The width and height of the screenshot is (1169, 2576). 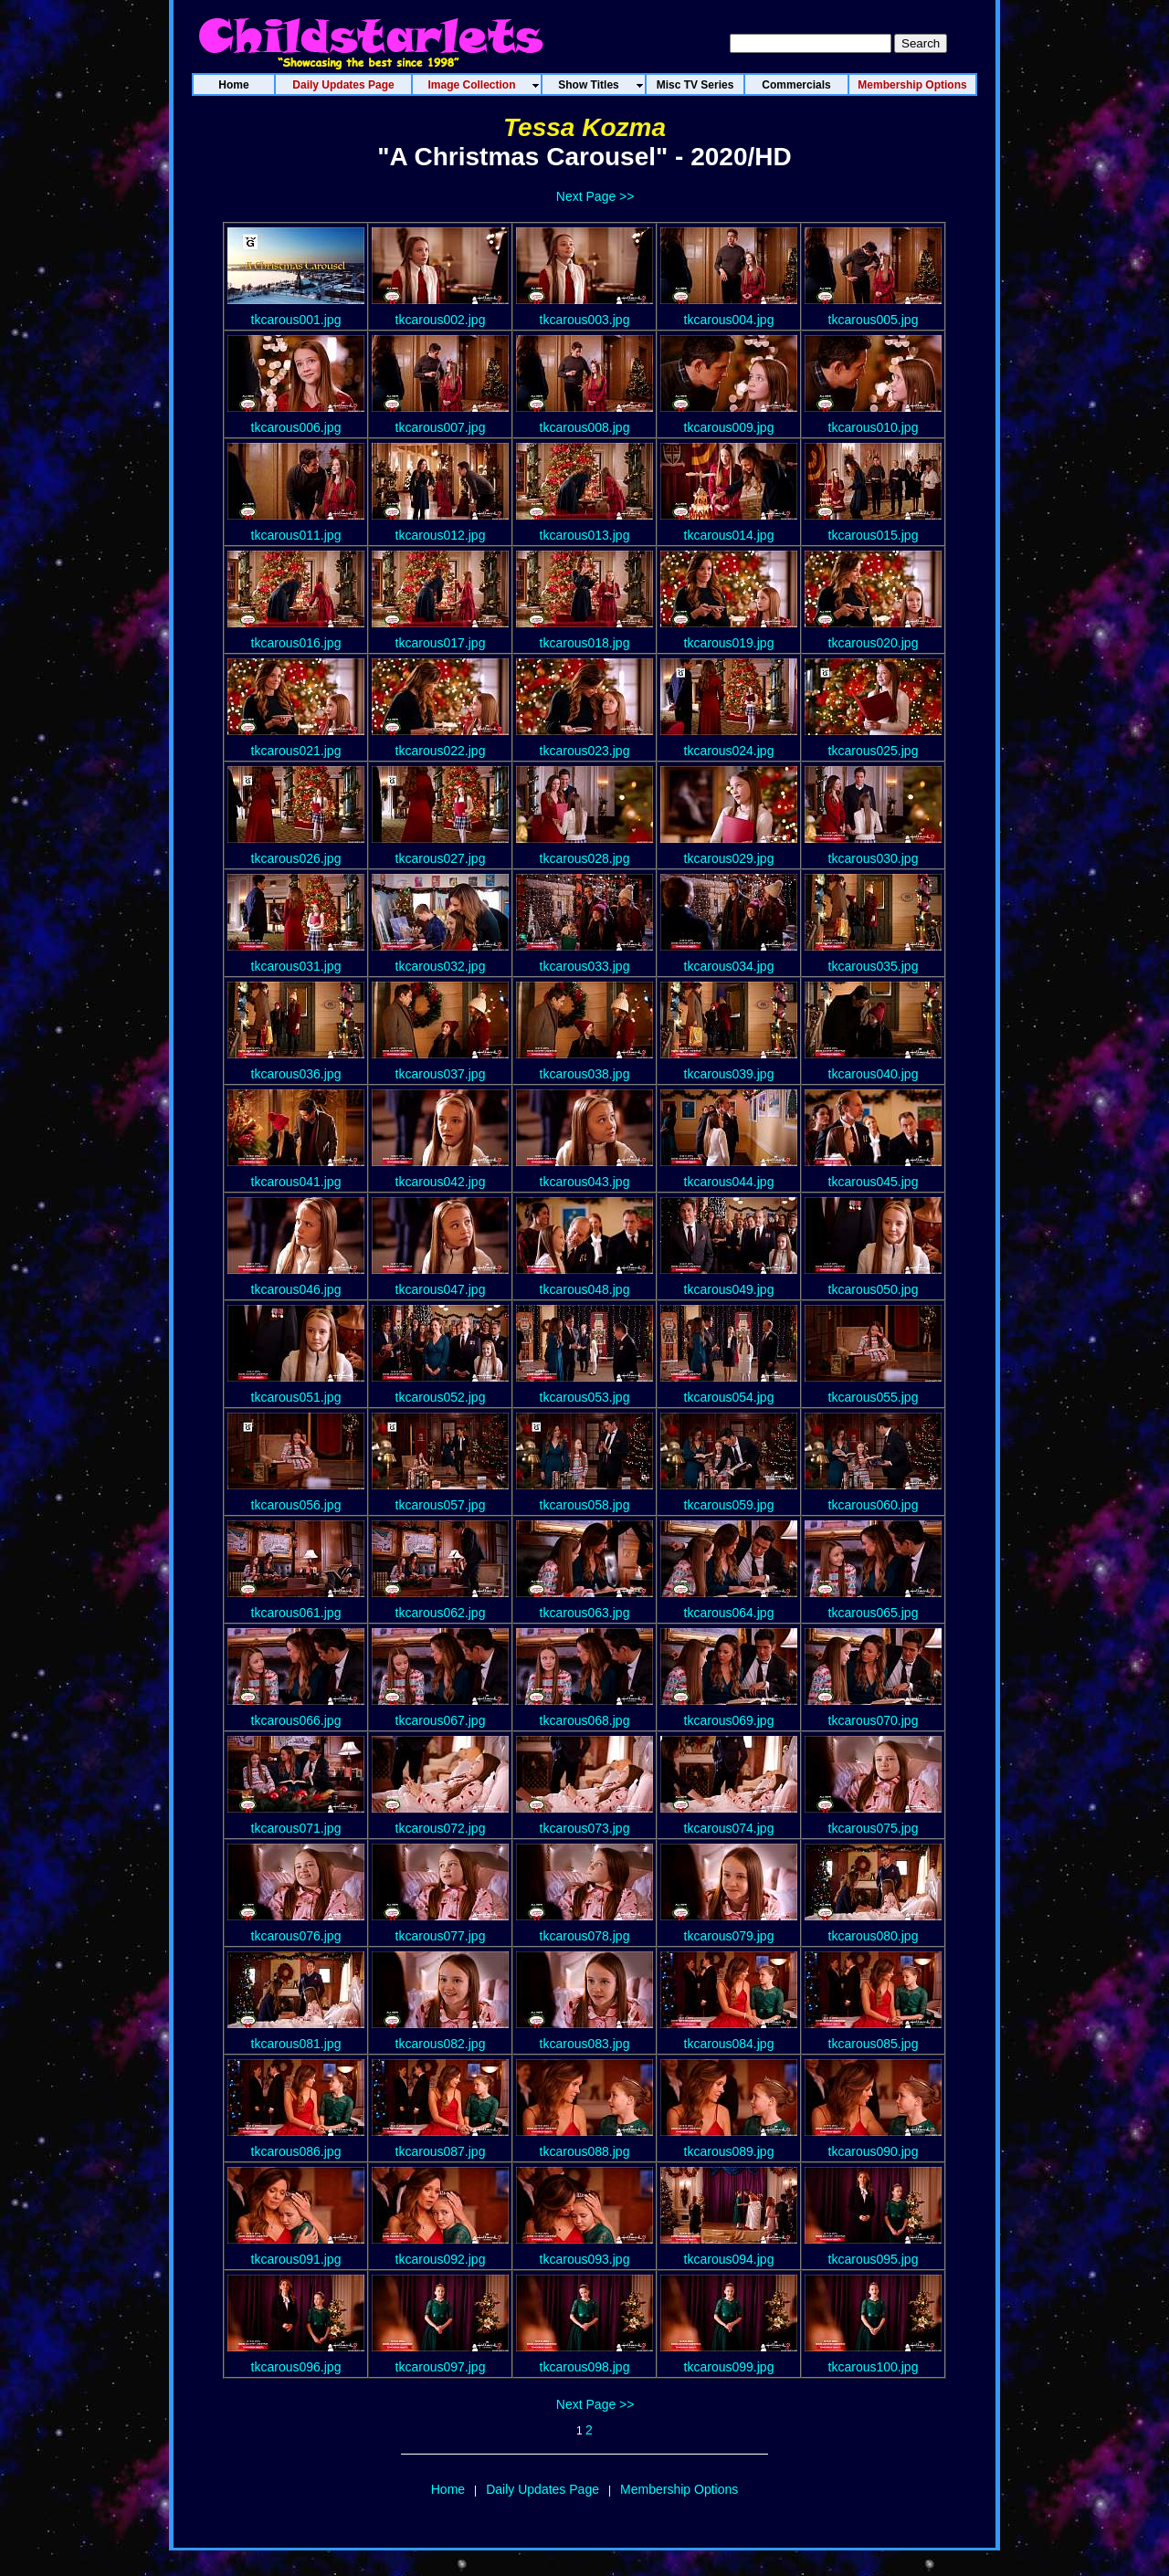 I want to click on tkcarous054.jpg, so click(x=729, y=1397).